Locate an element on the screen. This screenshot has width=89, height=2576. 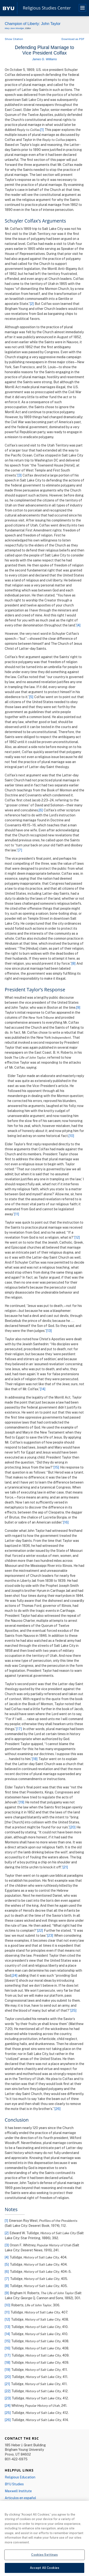
[21] is located at coordinates (65, 1867).